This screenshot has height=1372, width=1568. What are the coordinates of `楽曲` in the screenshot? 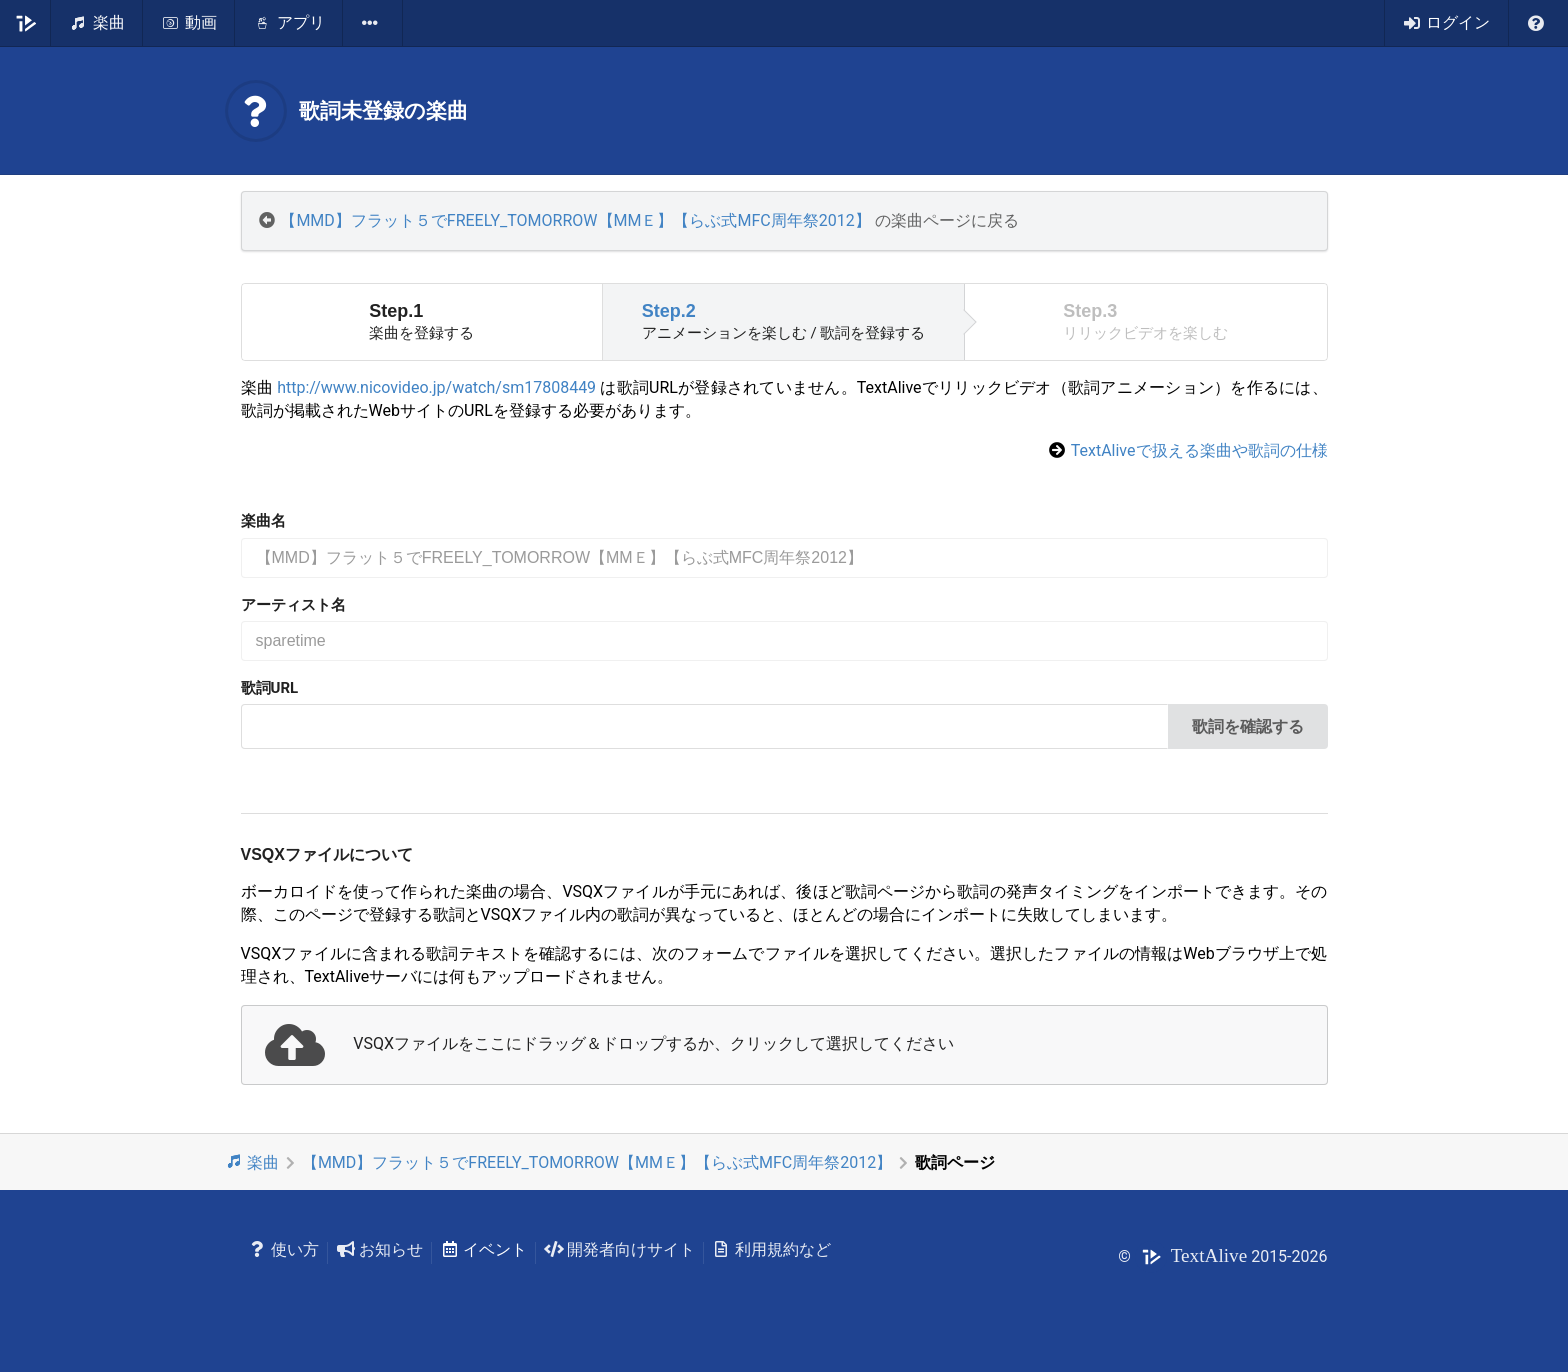 It's located at (252, 1162).